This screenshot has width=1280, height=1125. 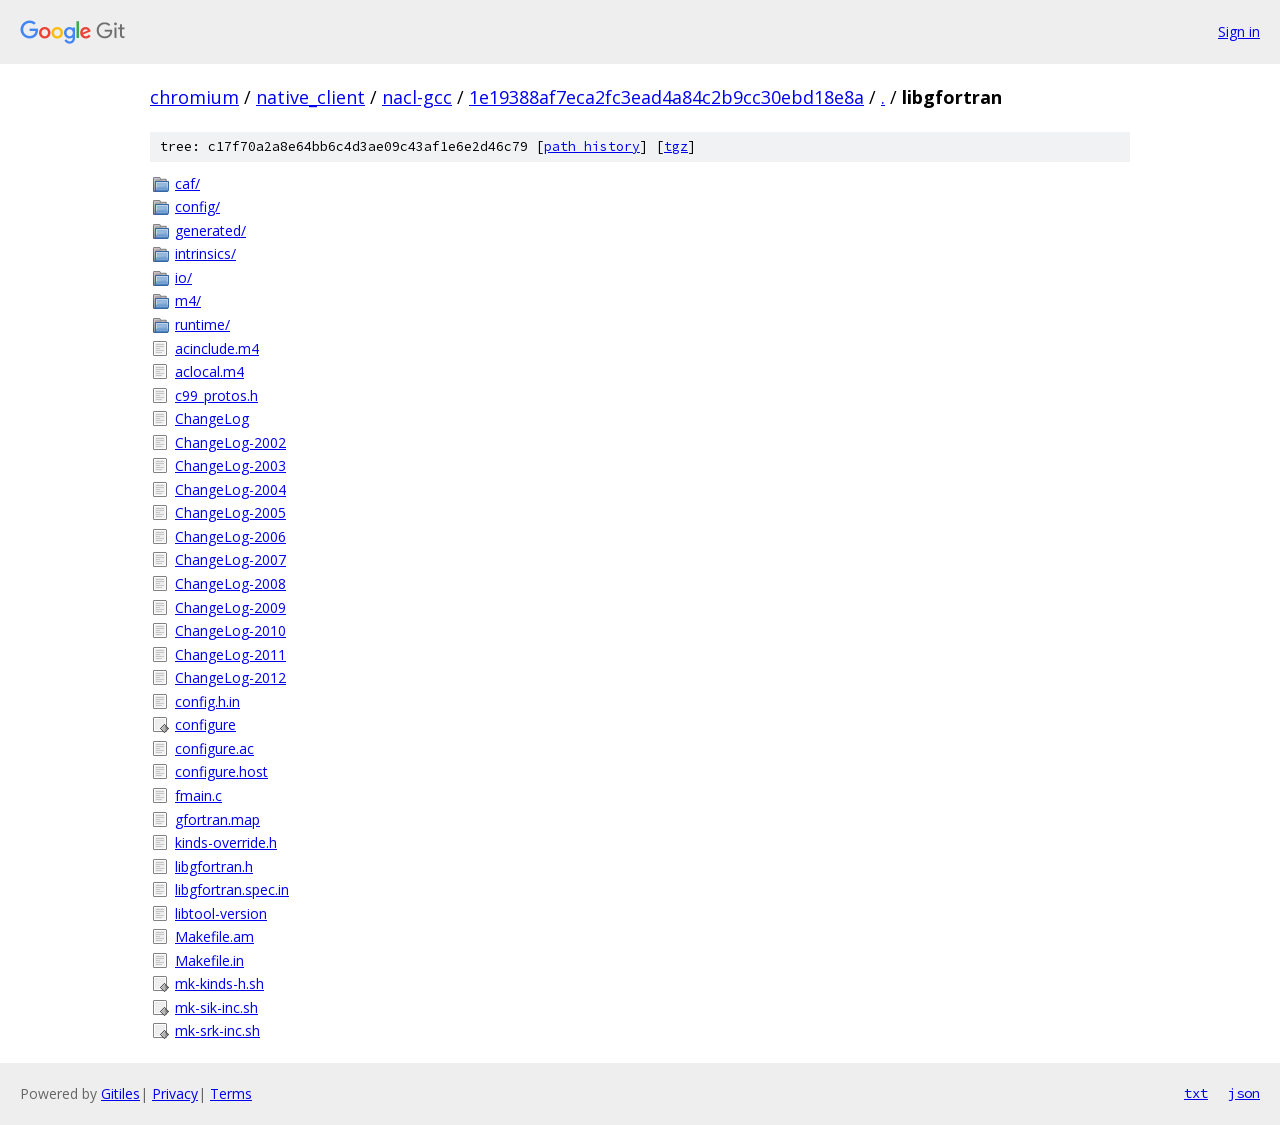 What do you see at coordinates (202, 324) in the screenshot?
I see `runtime/` at bounding box center [202, 324].